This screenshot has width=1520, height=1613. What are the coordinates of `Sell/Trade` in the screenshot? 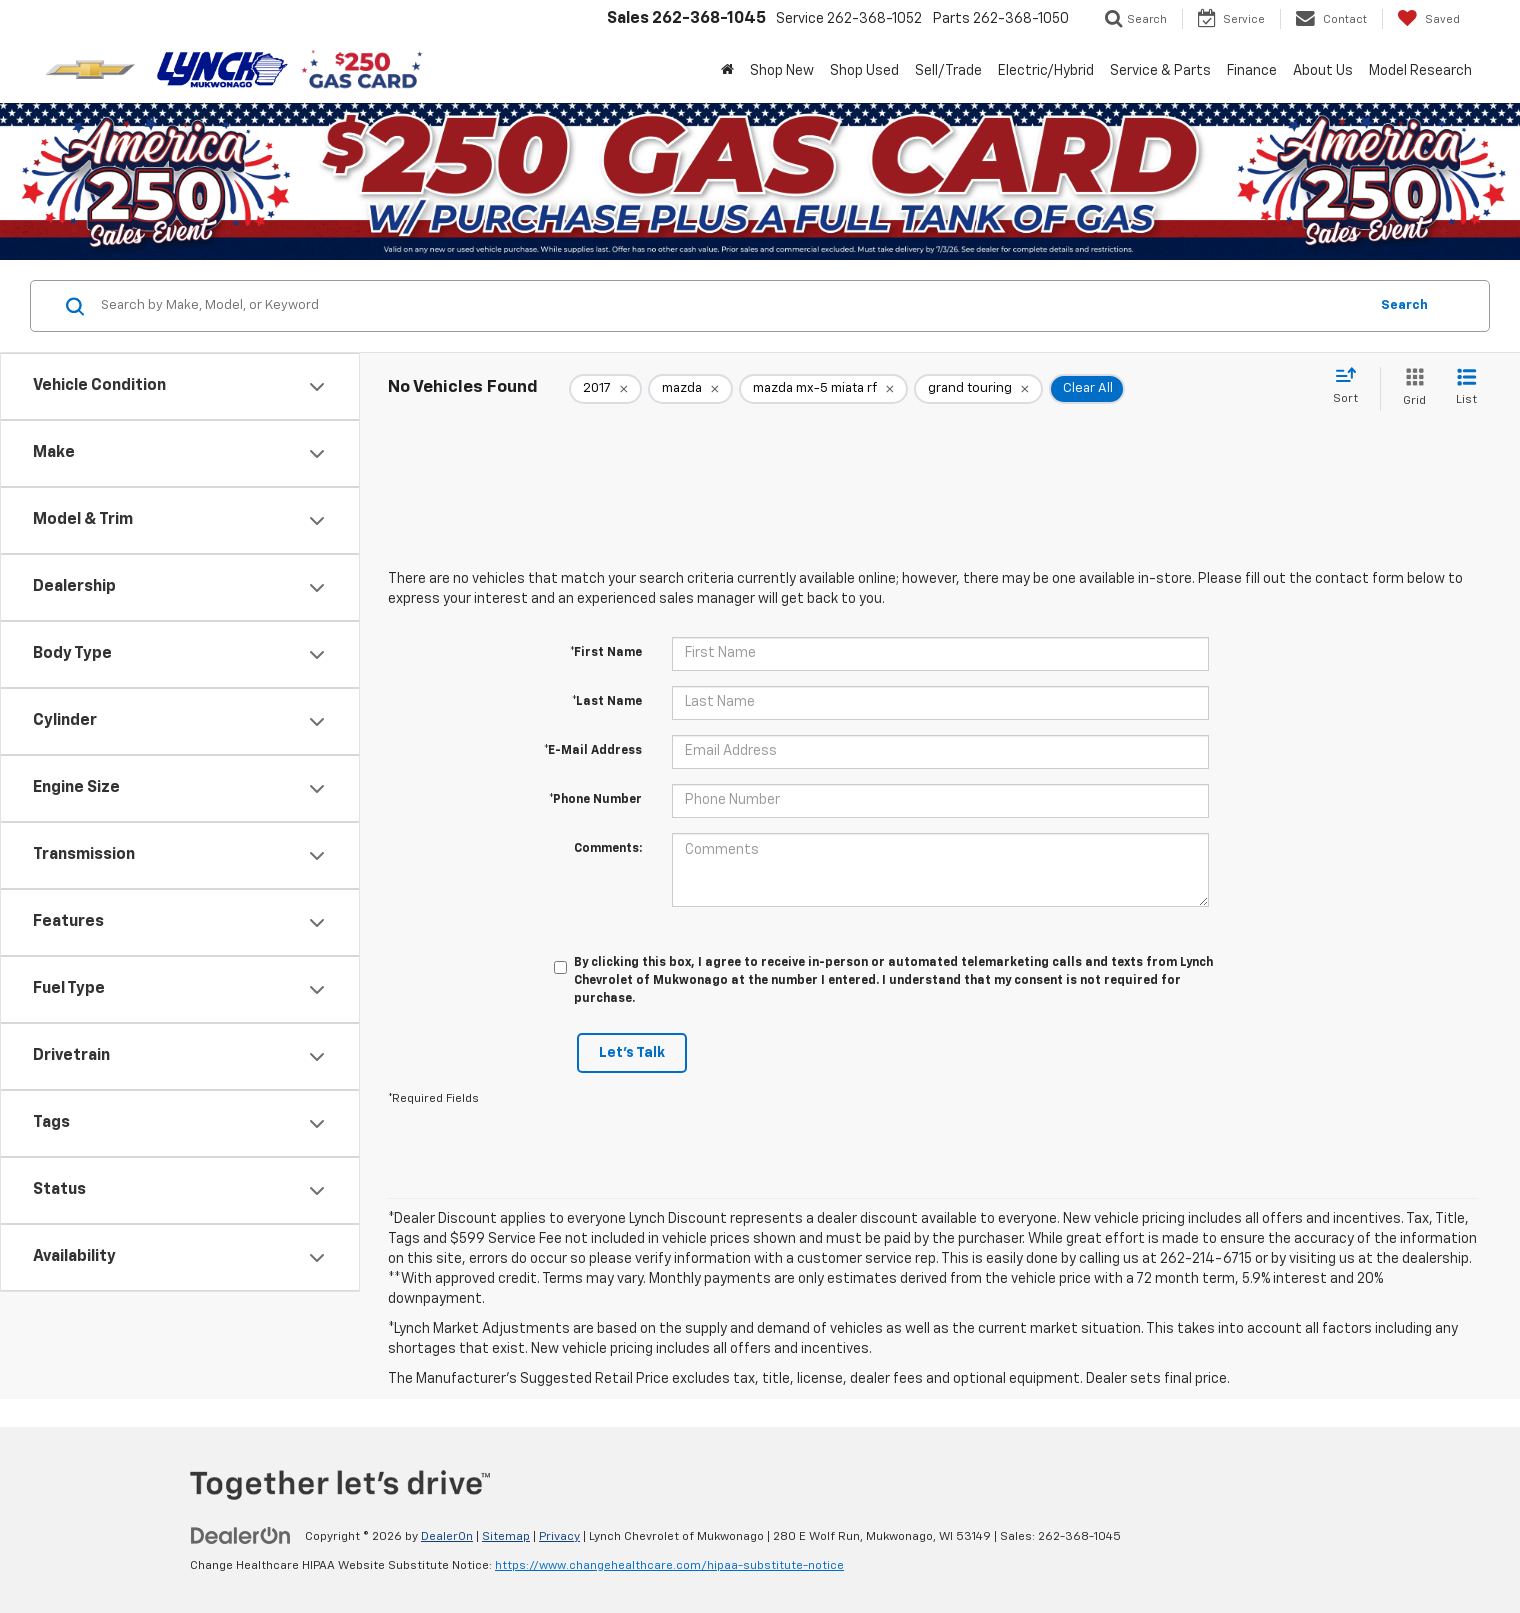 It's located at (948, 71).